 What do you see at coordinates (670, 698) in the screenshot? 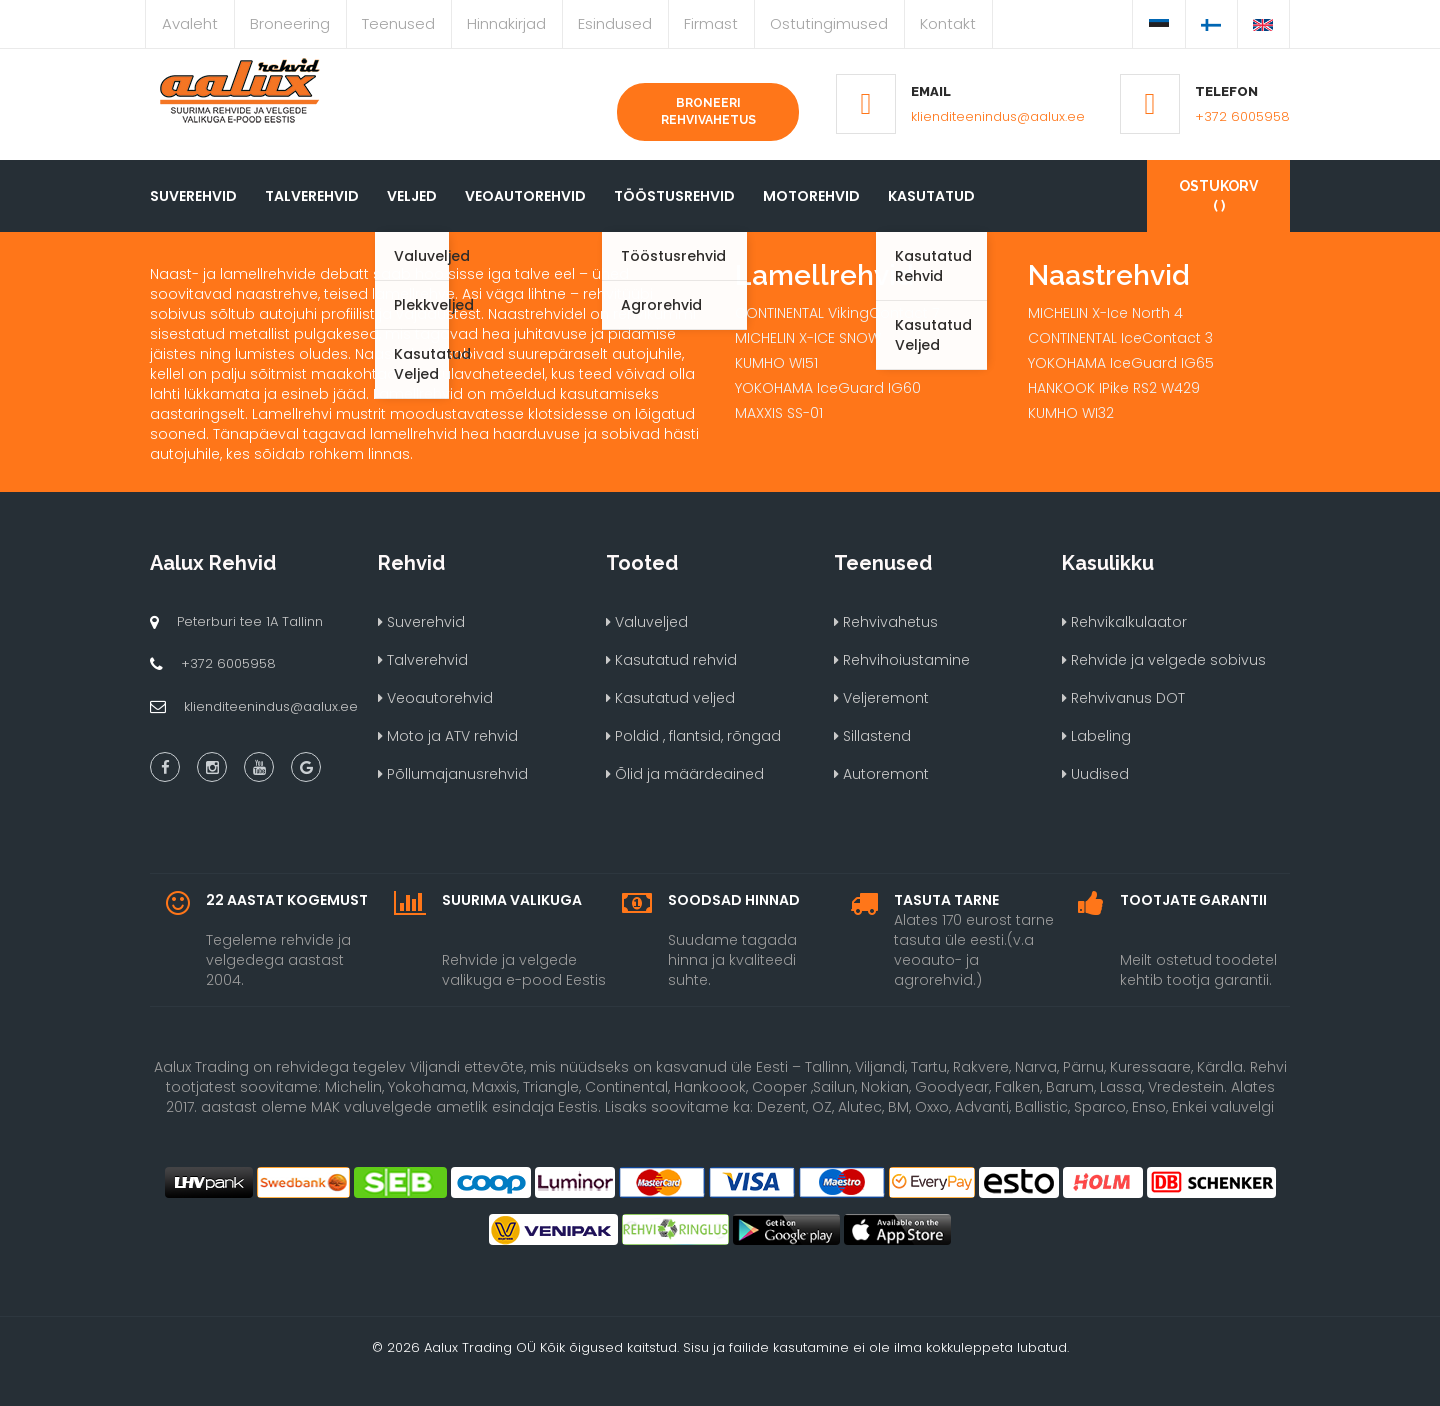
I see `Kasutatud veljed` at bounding box center [670, 698].